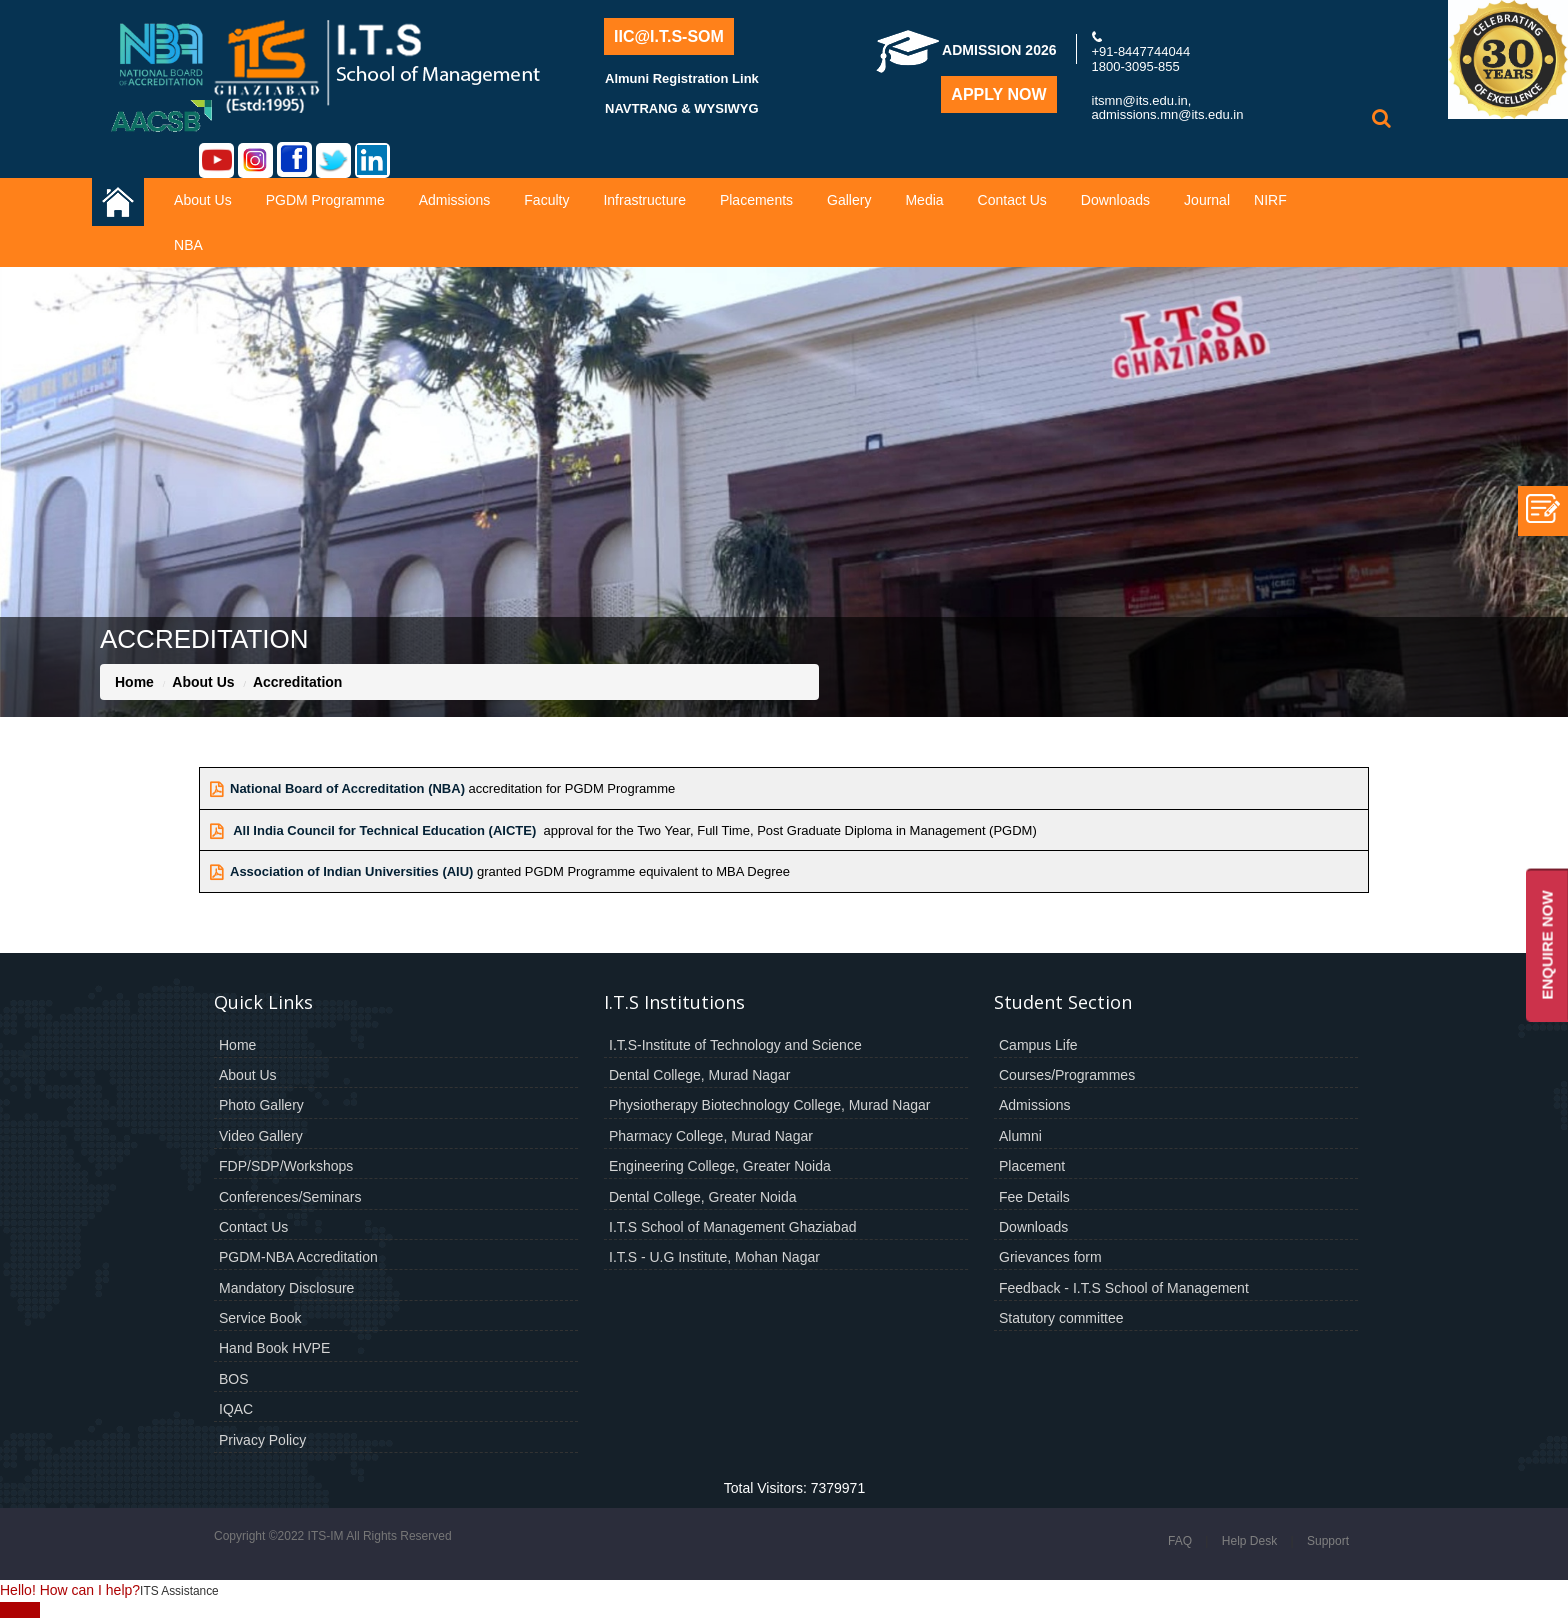  Describe the element at coordinates (188, 245) in the screenshot. I see `NBA` at that location.